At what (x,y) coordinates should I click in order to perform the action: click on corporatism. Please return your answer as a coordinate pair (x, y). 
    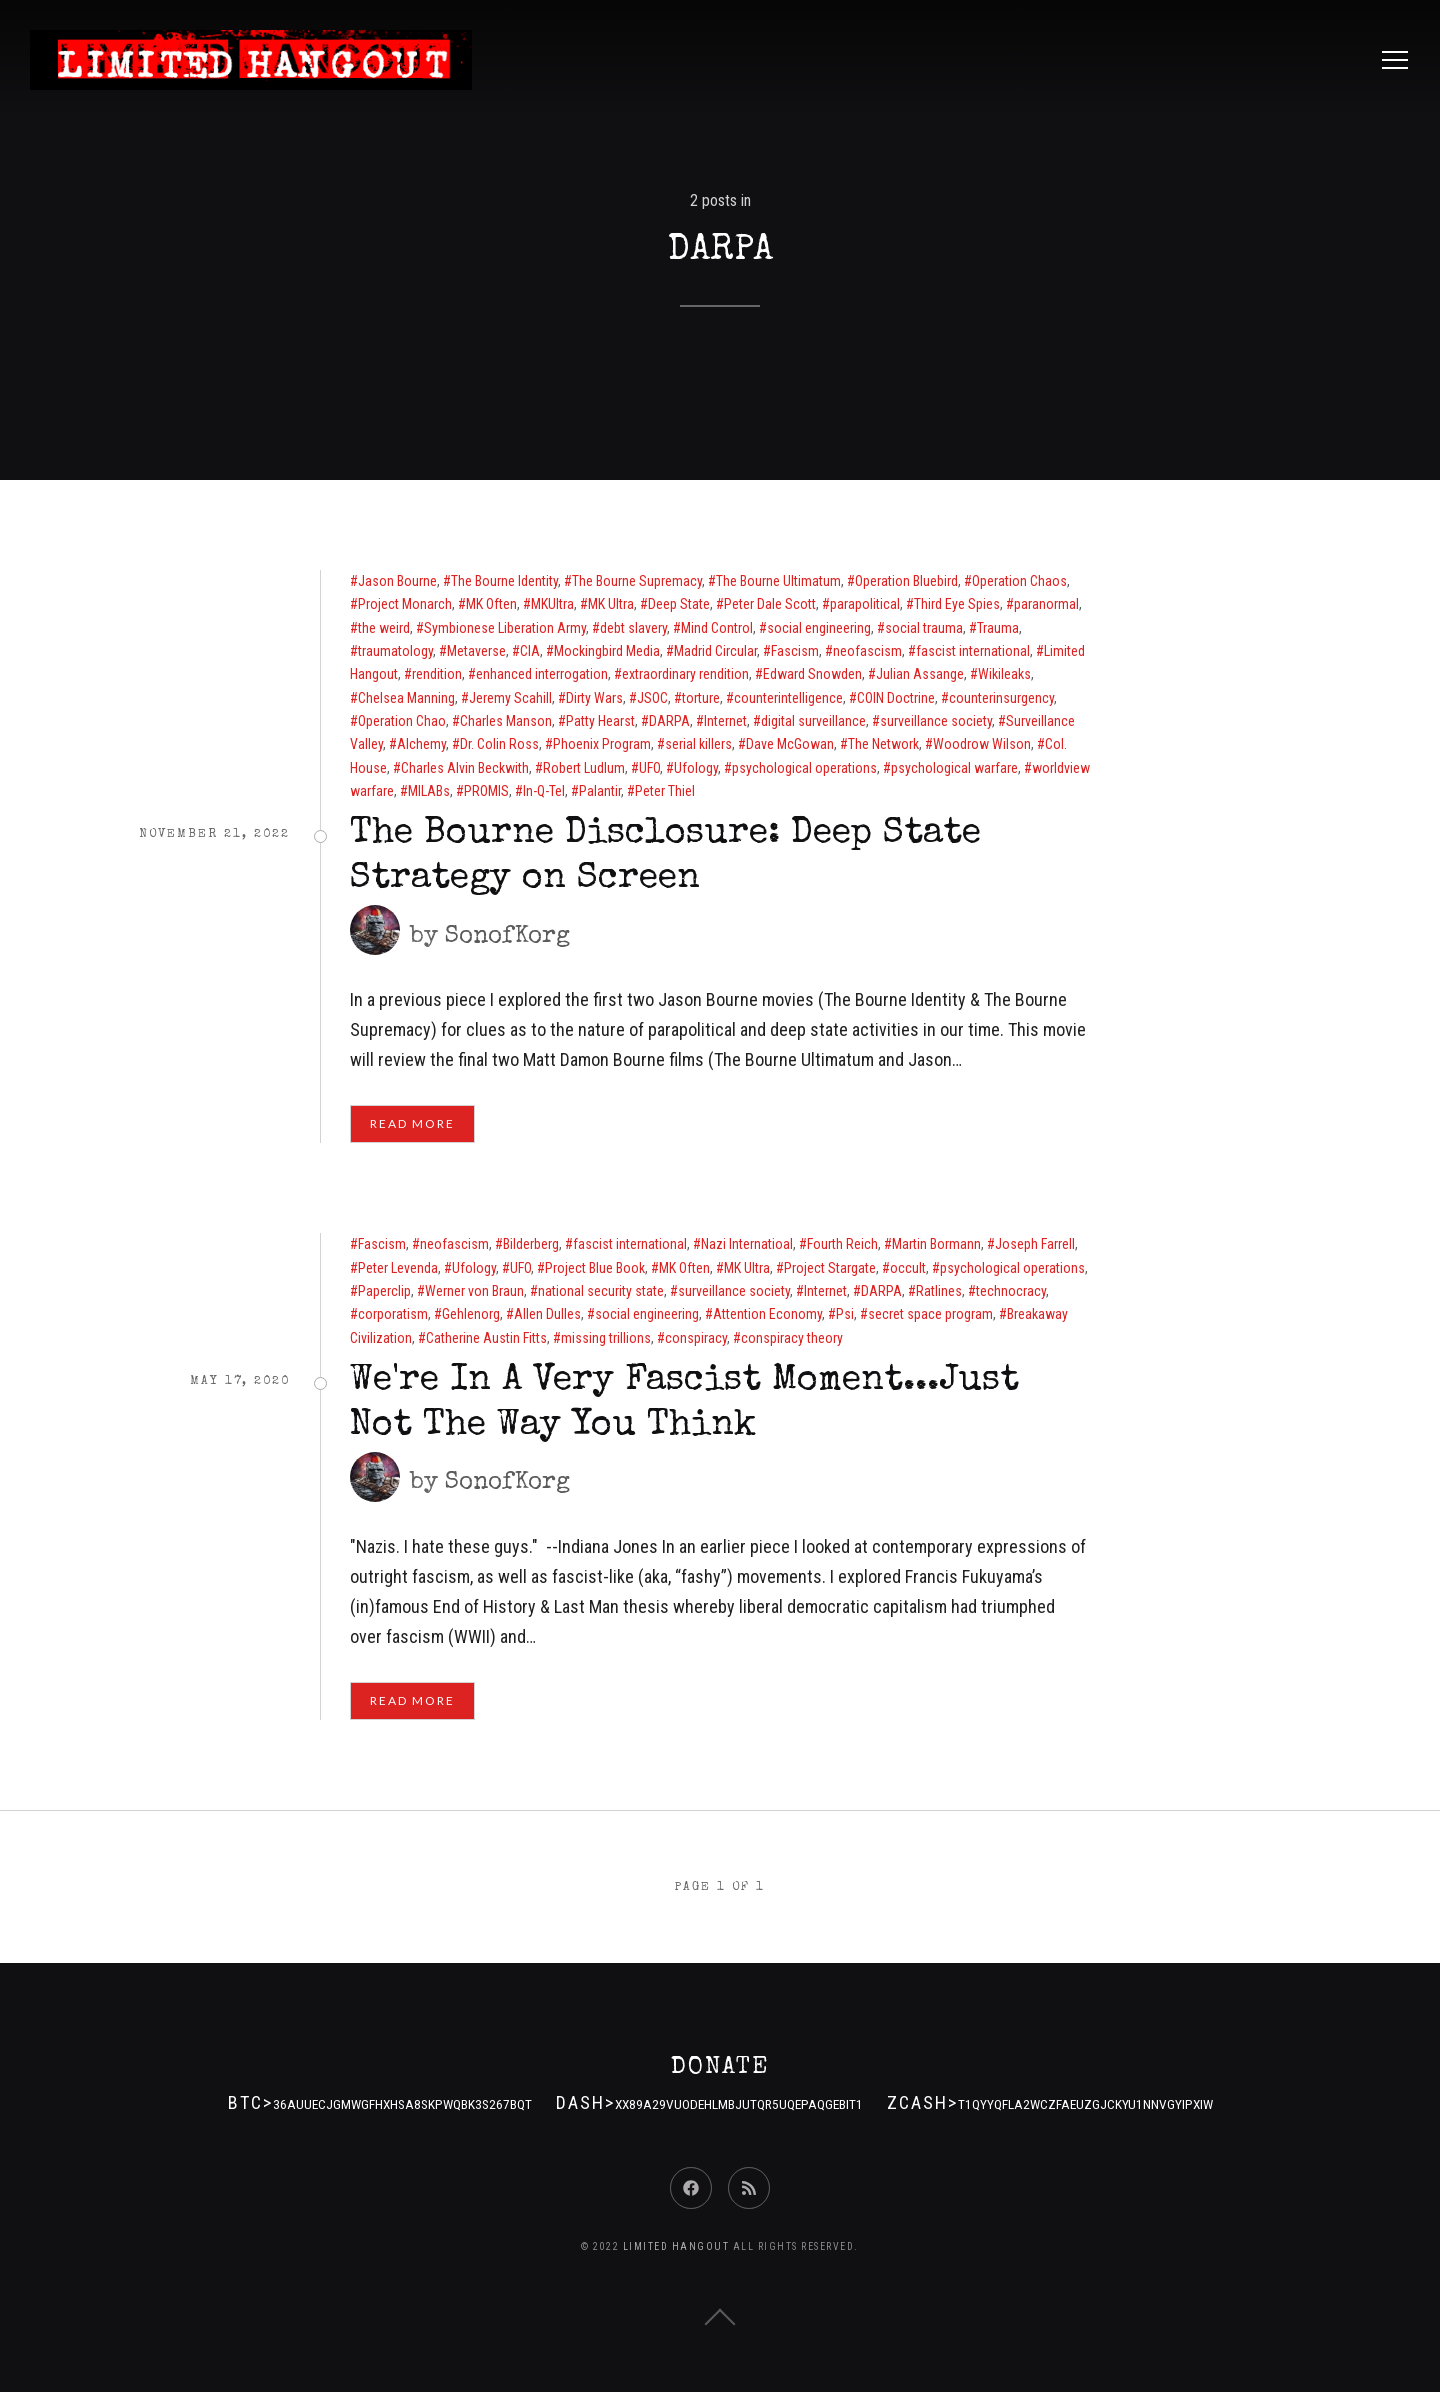
    Looking at the image, I should click on (393, 1314).